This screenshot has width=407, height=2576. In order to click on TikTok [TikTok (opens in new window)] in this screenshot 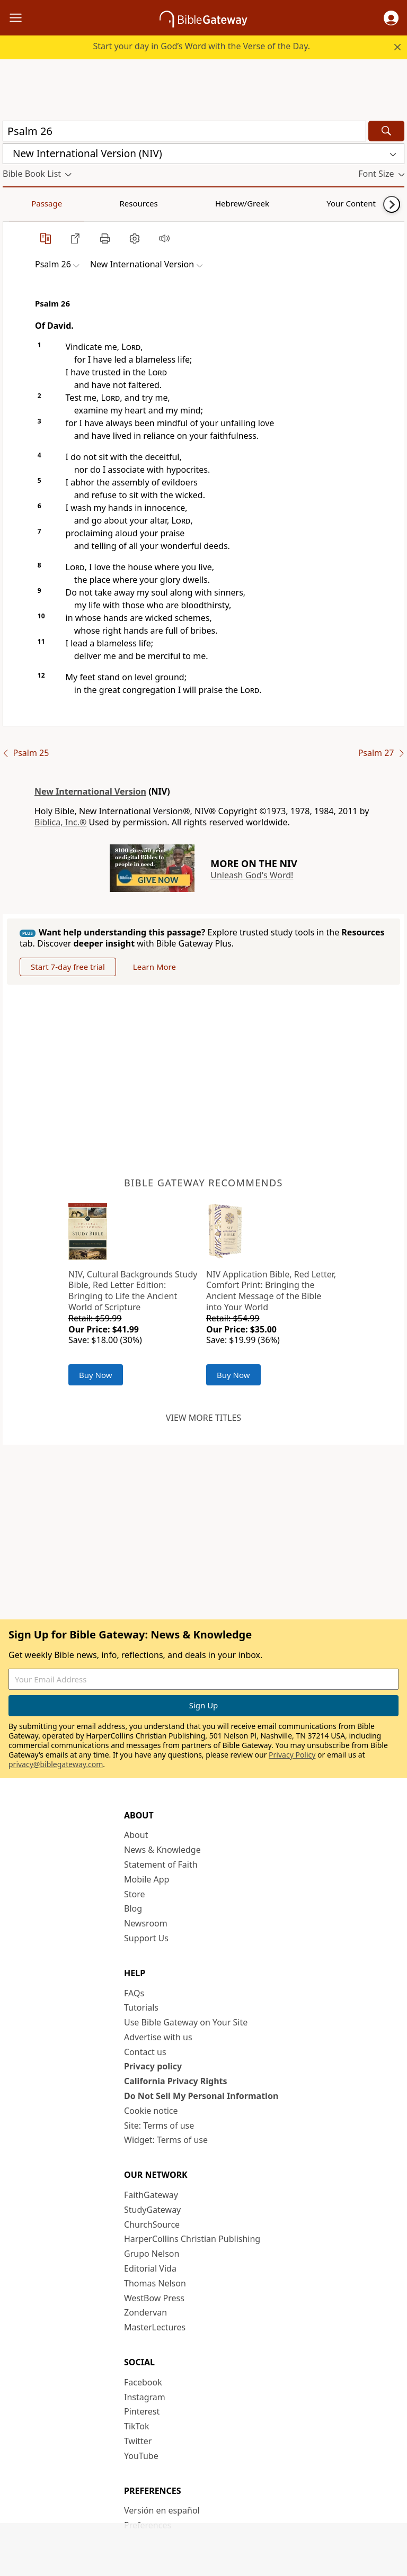, I will do `click(136, 2426)`.